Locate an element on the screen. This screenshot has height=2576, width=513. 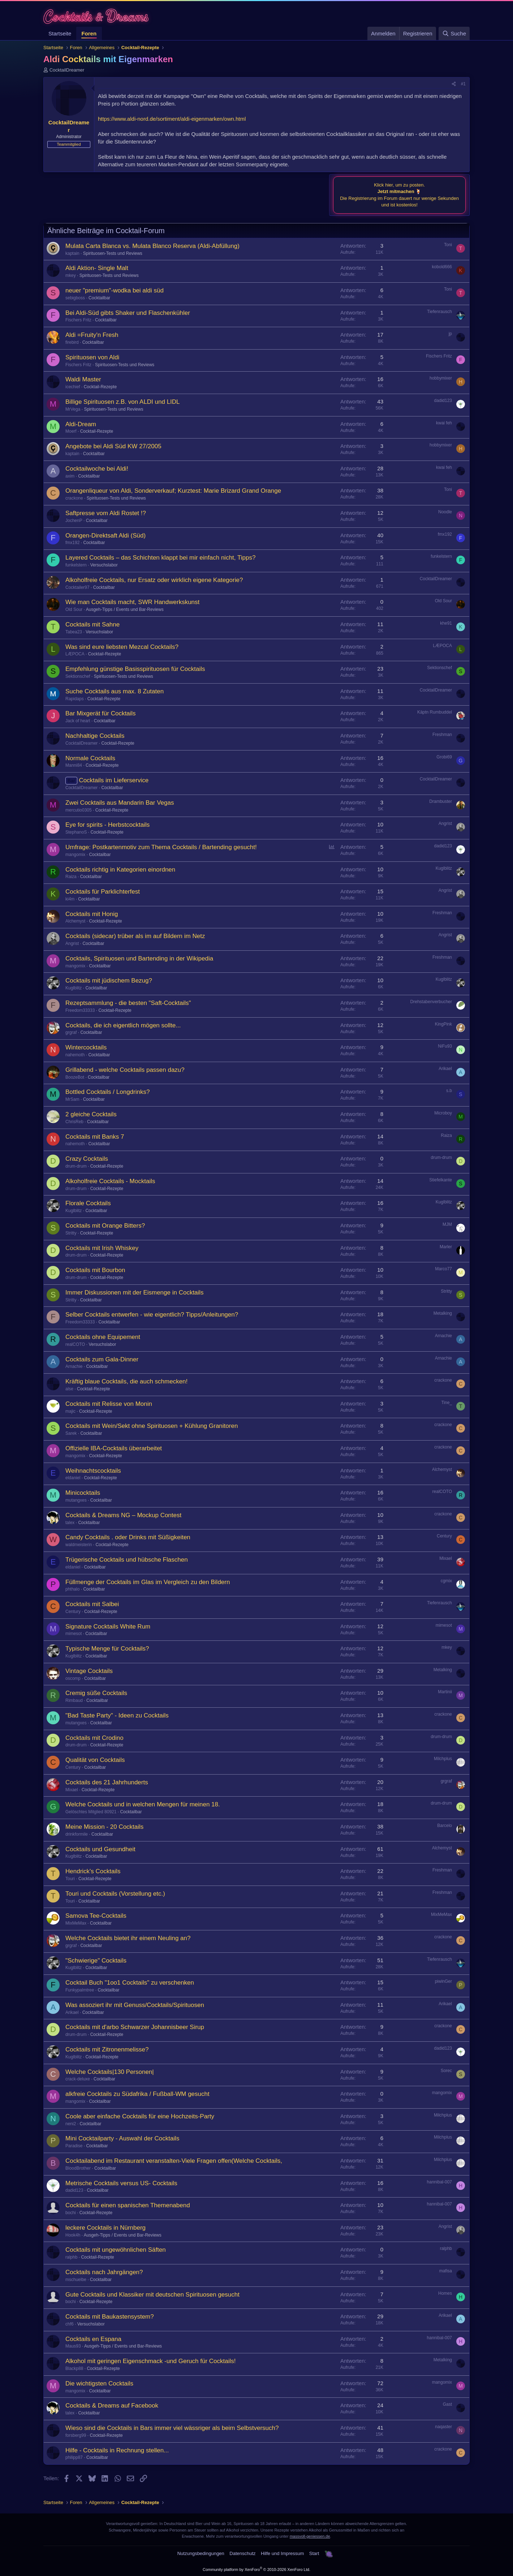
Blackp88 is located at coordinates (74, 2368).